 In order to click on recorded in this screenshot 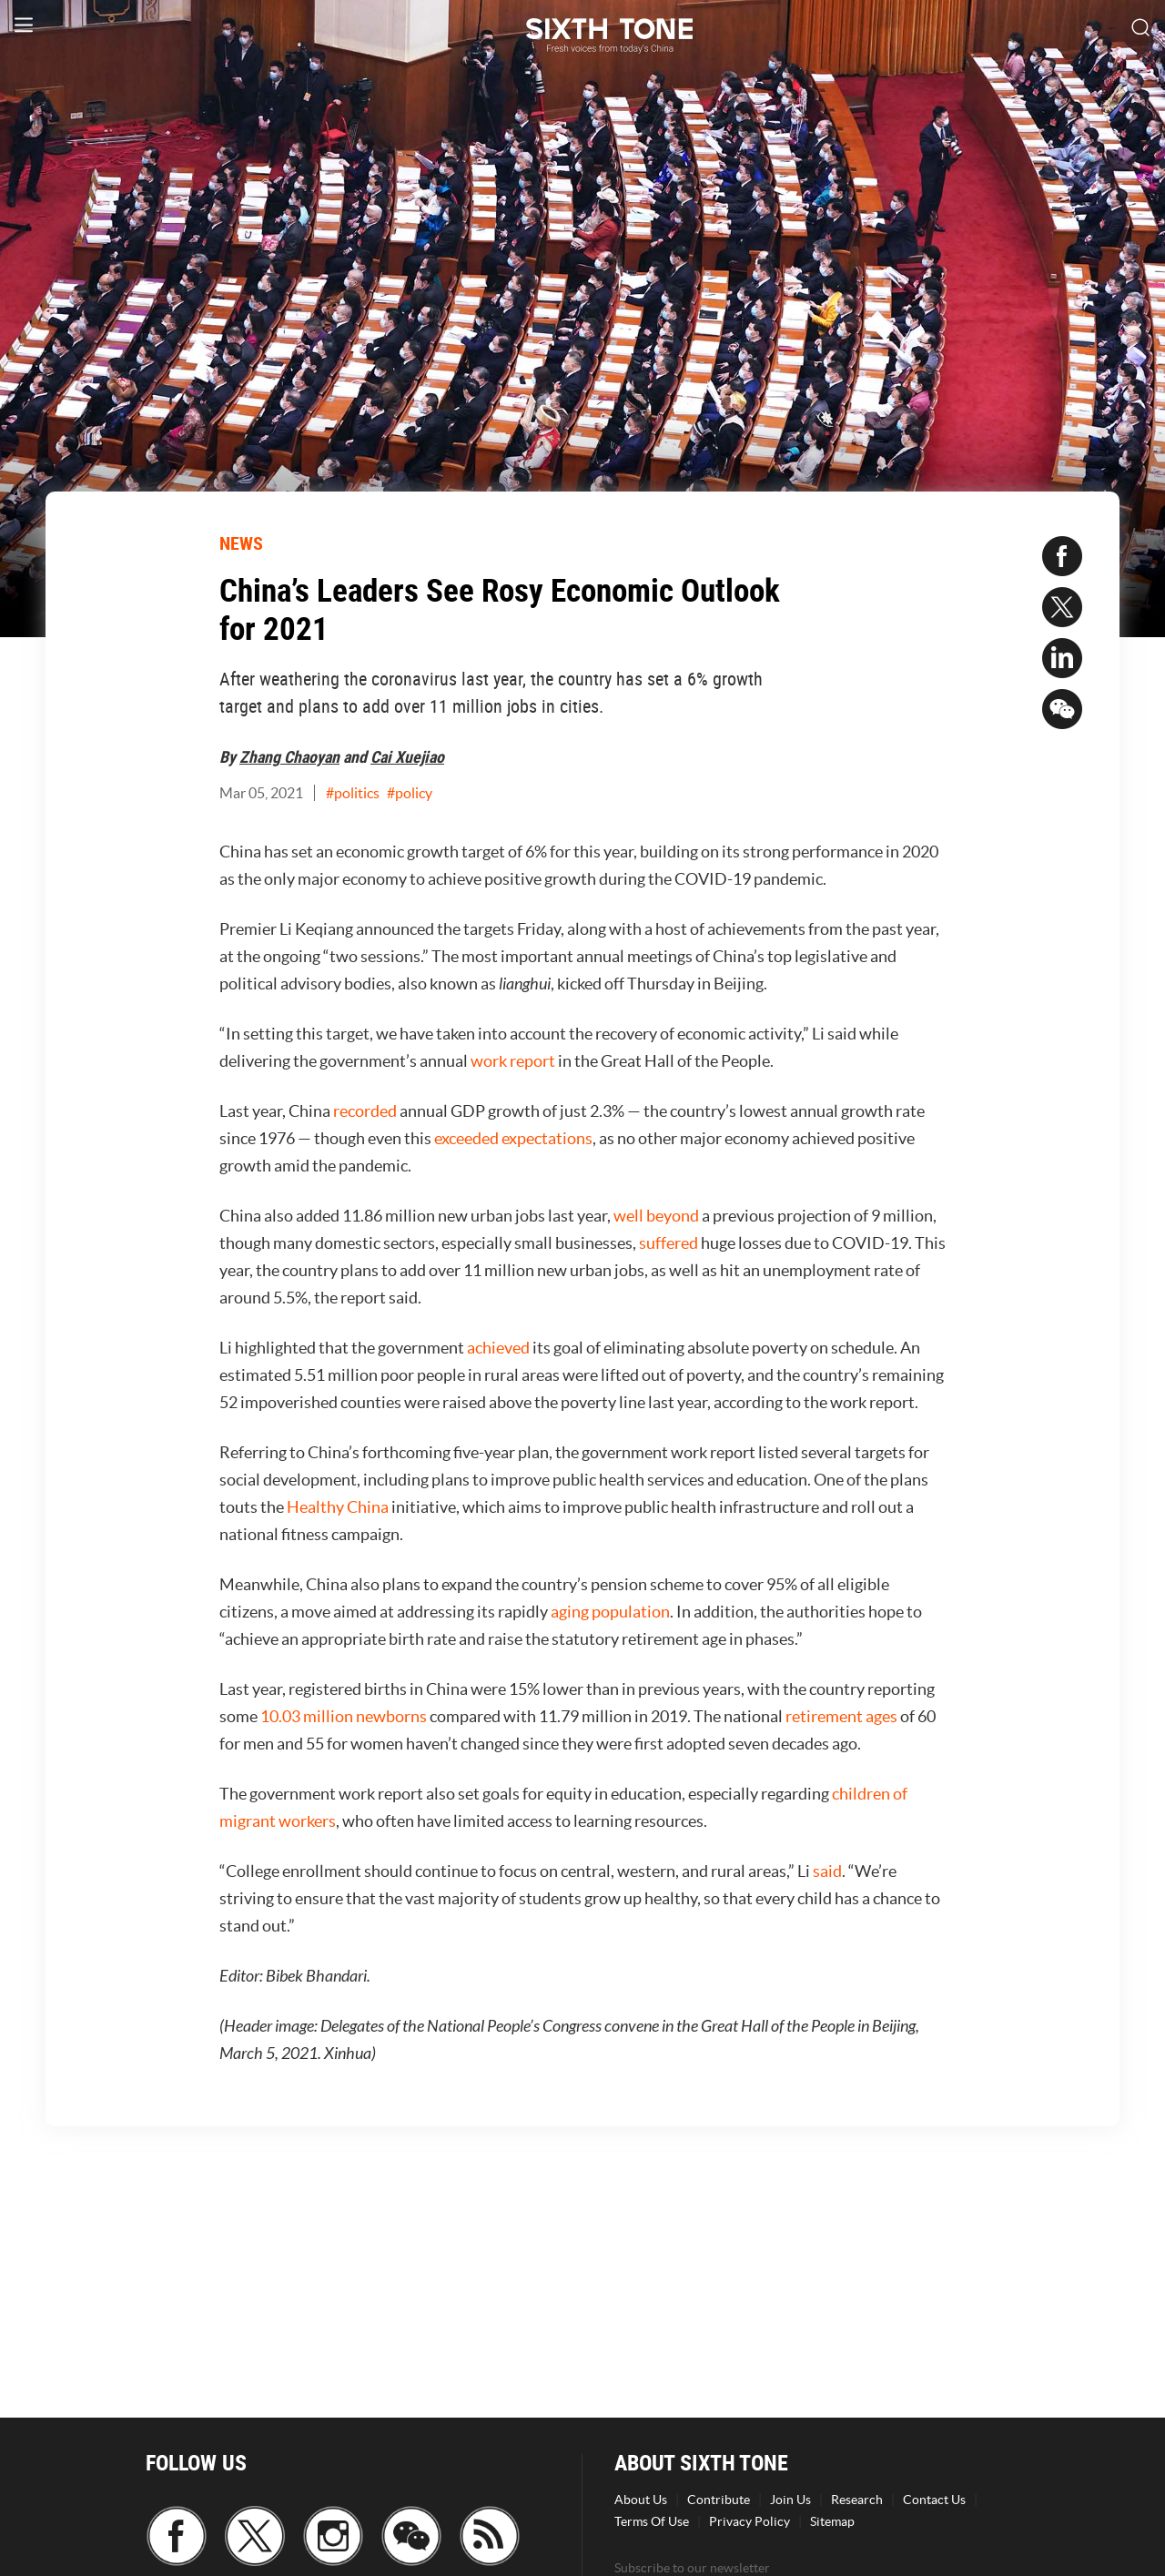, I will do `click(365, 1111)`.